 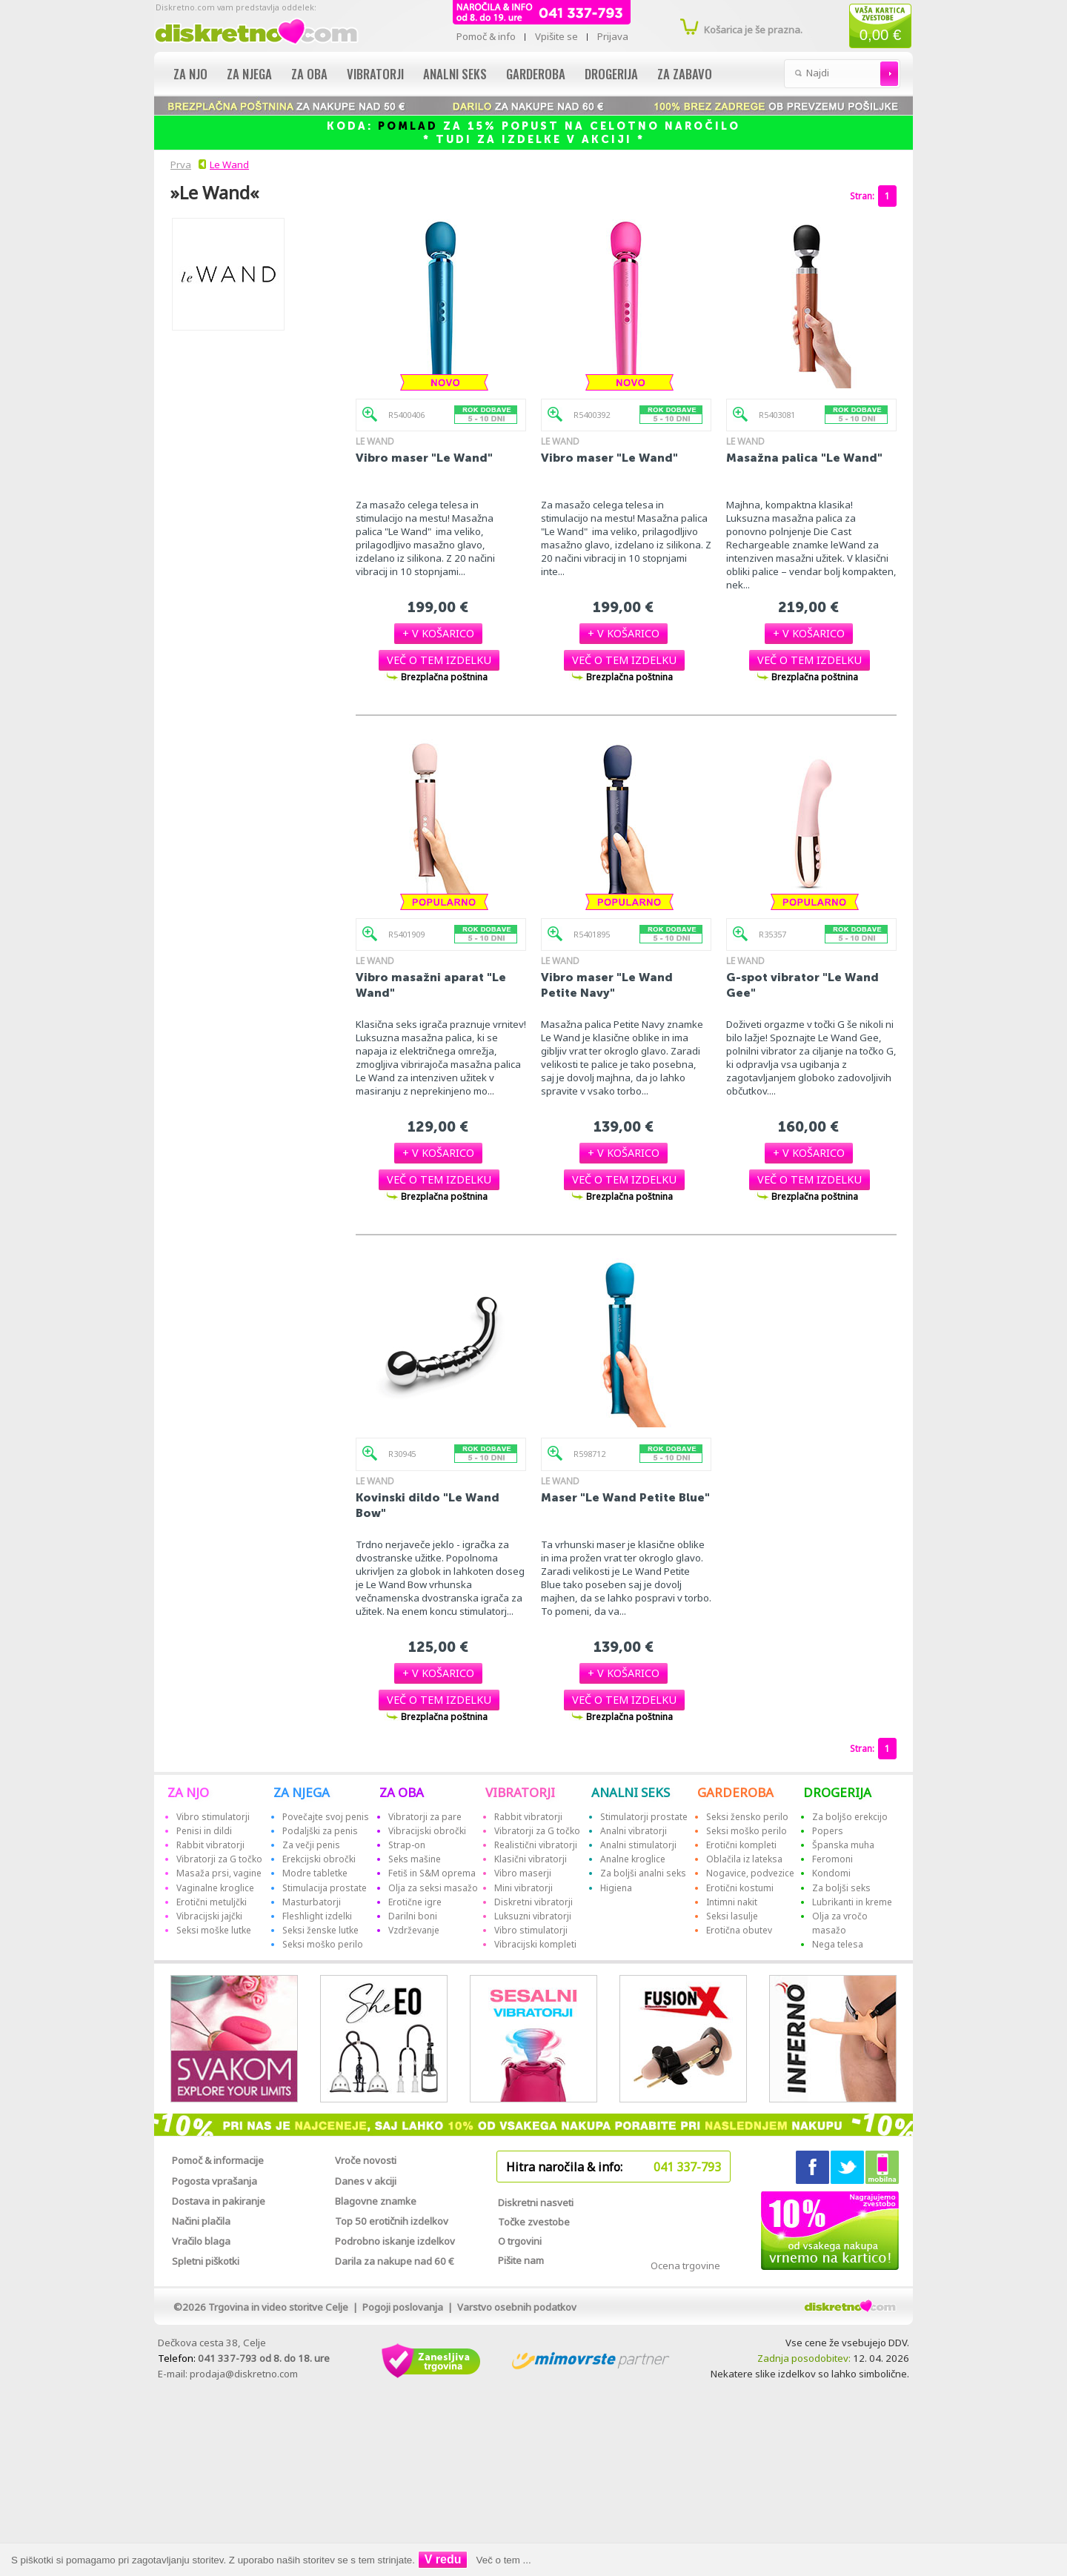 What do you see at coordinates (394, 2261) in the screenshot?
I see `Darila za nakupe nad 60 €` at bounding box center [394, 2261].